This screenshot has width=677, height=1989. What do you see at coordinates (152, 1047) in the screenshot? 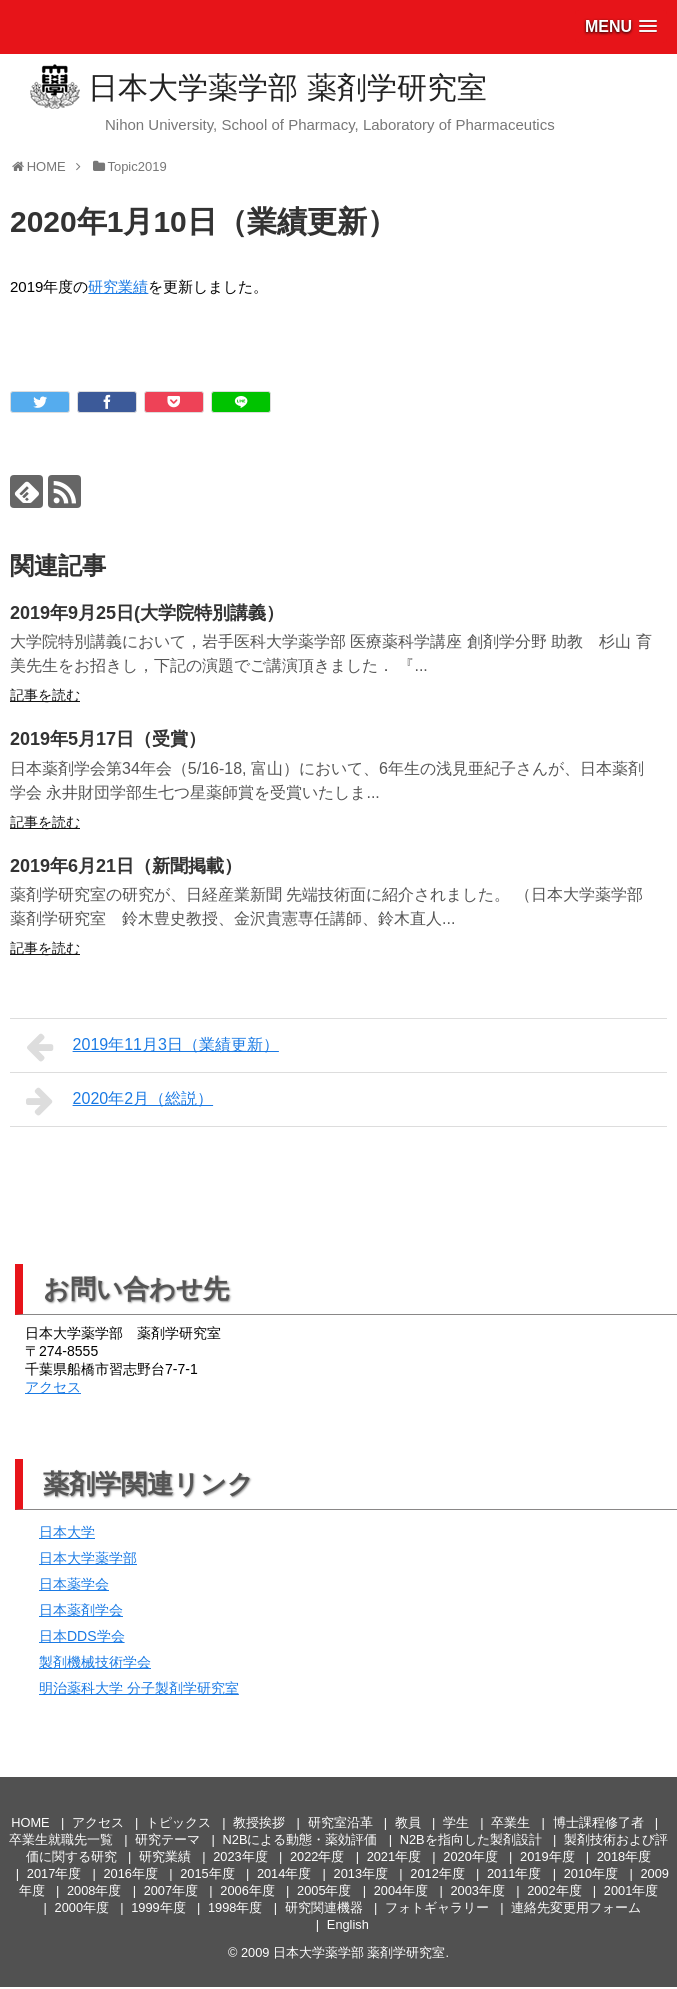
I see `2019年11月3日（業績更新）` at bounding box center [152, 1047].